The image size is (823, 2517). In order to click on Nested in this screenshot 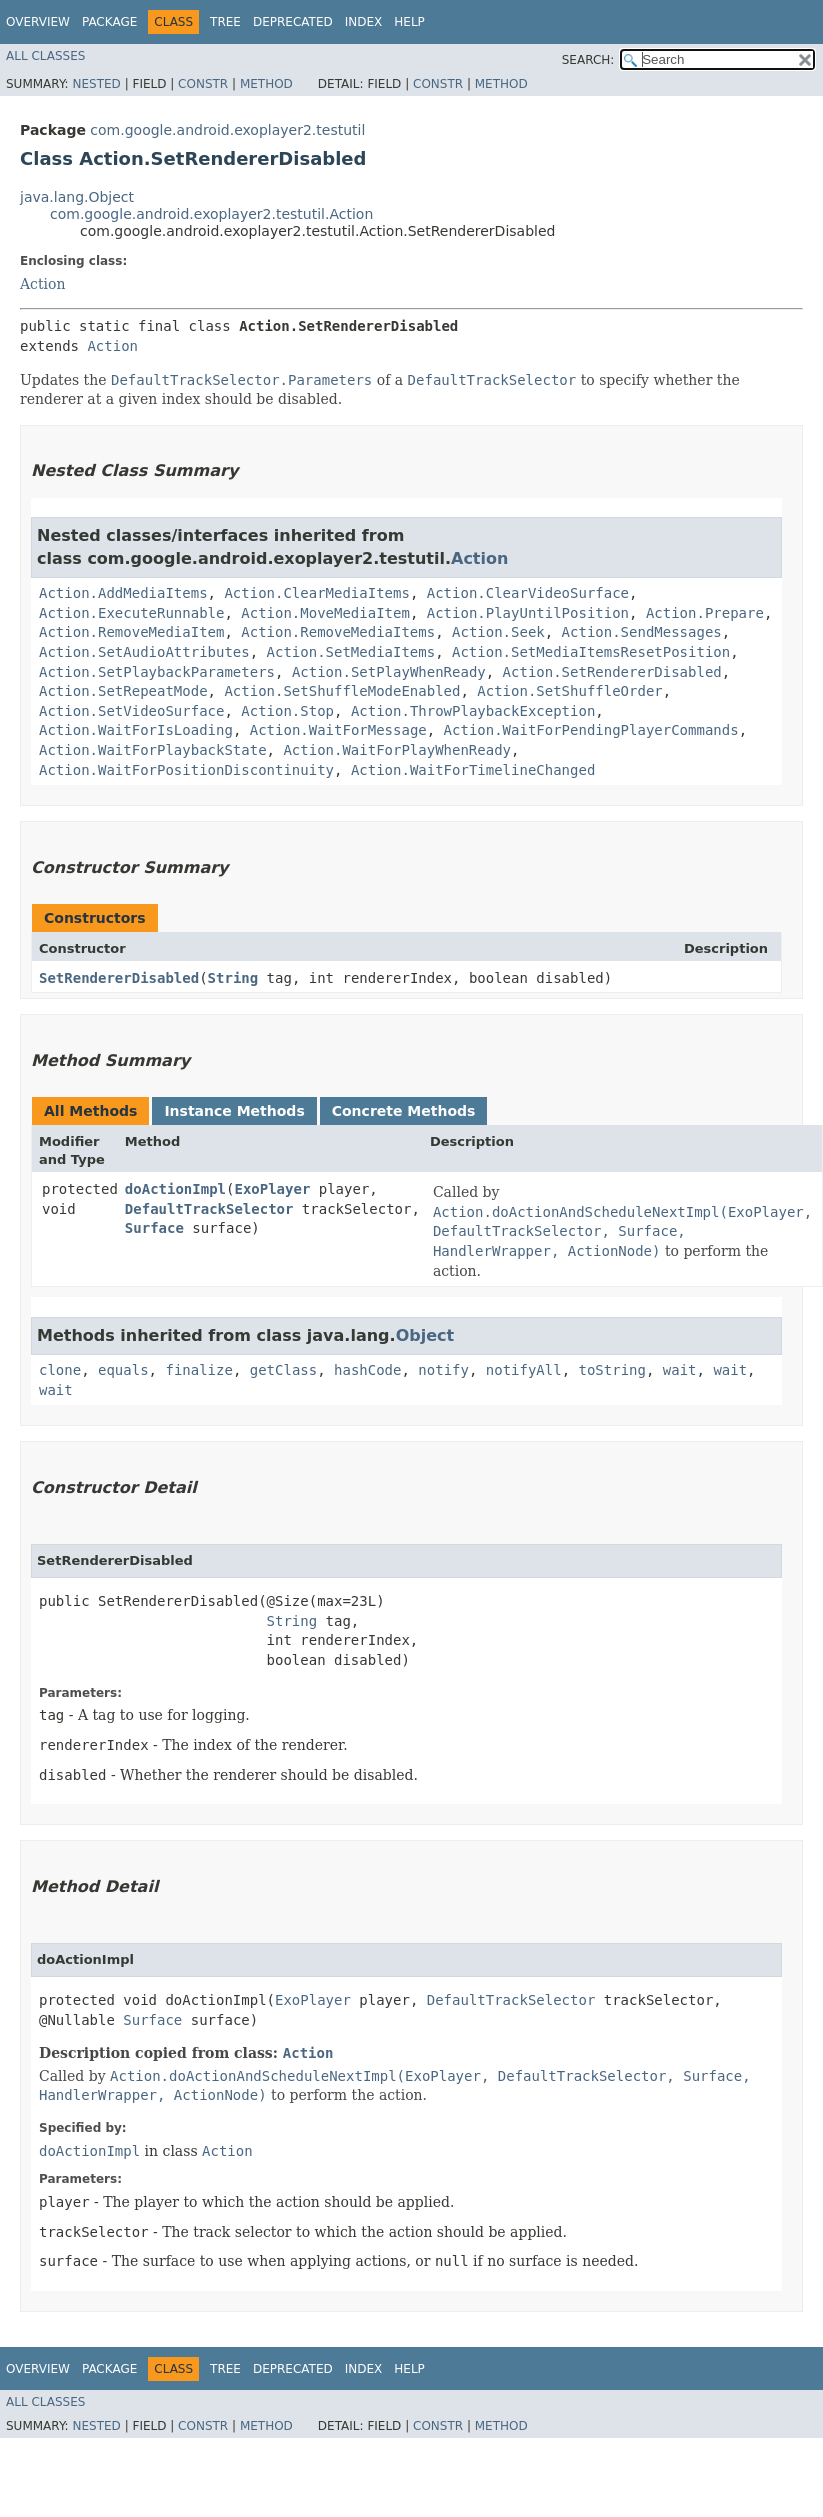, I will do `click(96, 84)`.